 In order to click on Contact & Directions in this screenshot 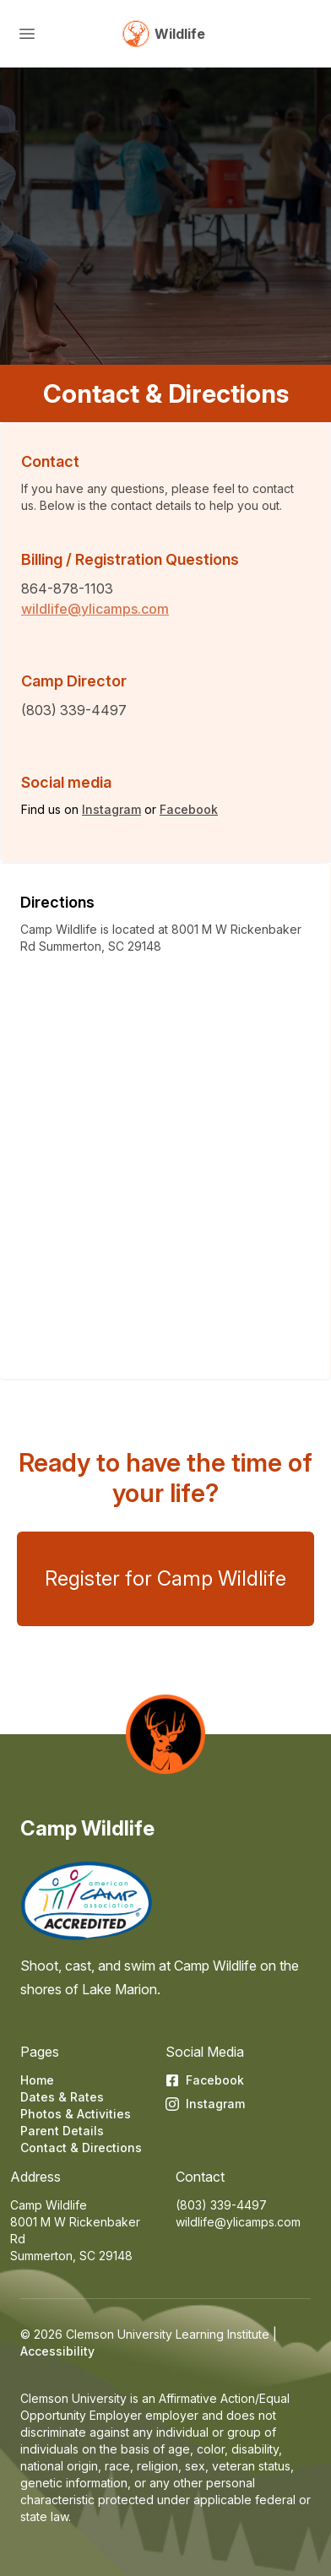, I will do `click(81, 2147)`.